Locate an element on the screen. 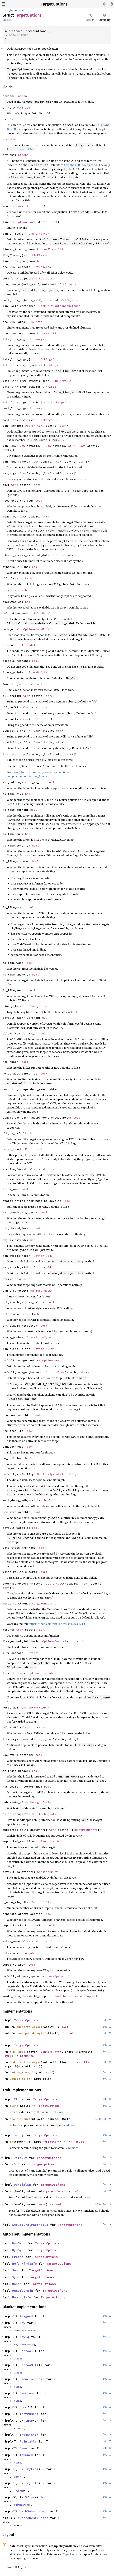 The width and height of the screenshot is (114, 2576). update_to_cli is located at coordinates (21, 2078).